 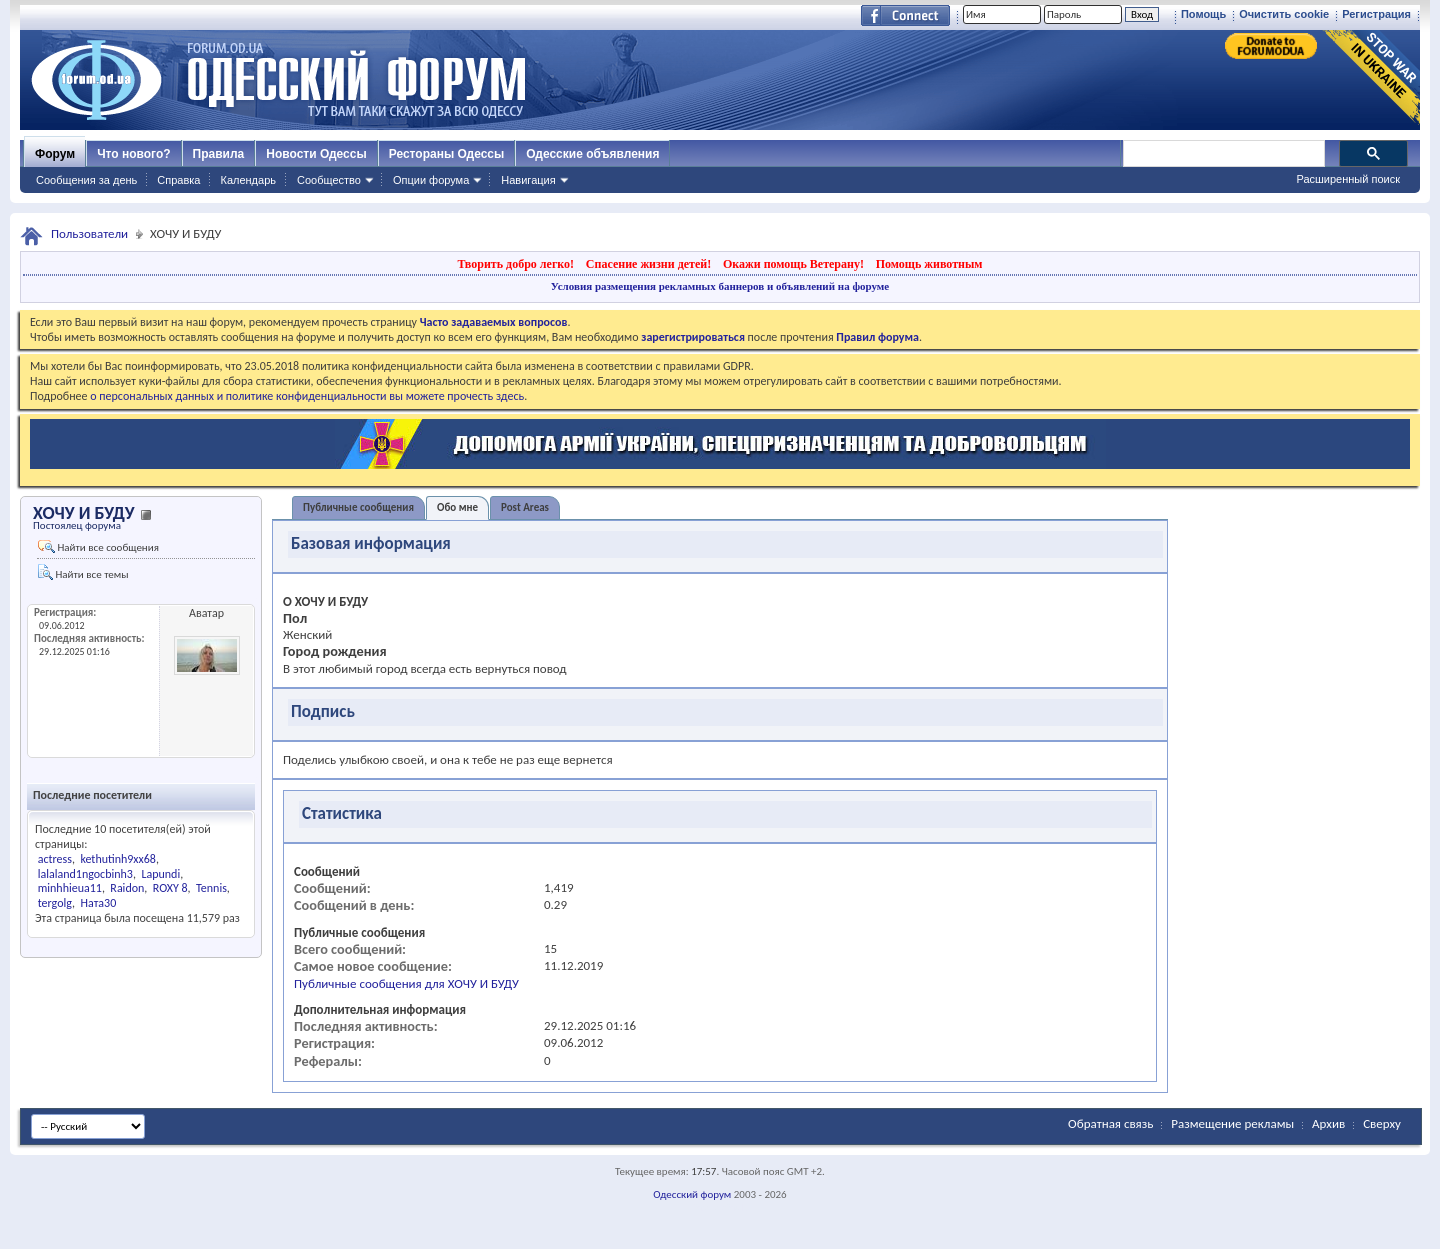 What do you see at coordinates (83, 572) in the screenshot?
I see `Найти все темы` at bounding box center [83, 572].